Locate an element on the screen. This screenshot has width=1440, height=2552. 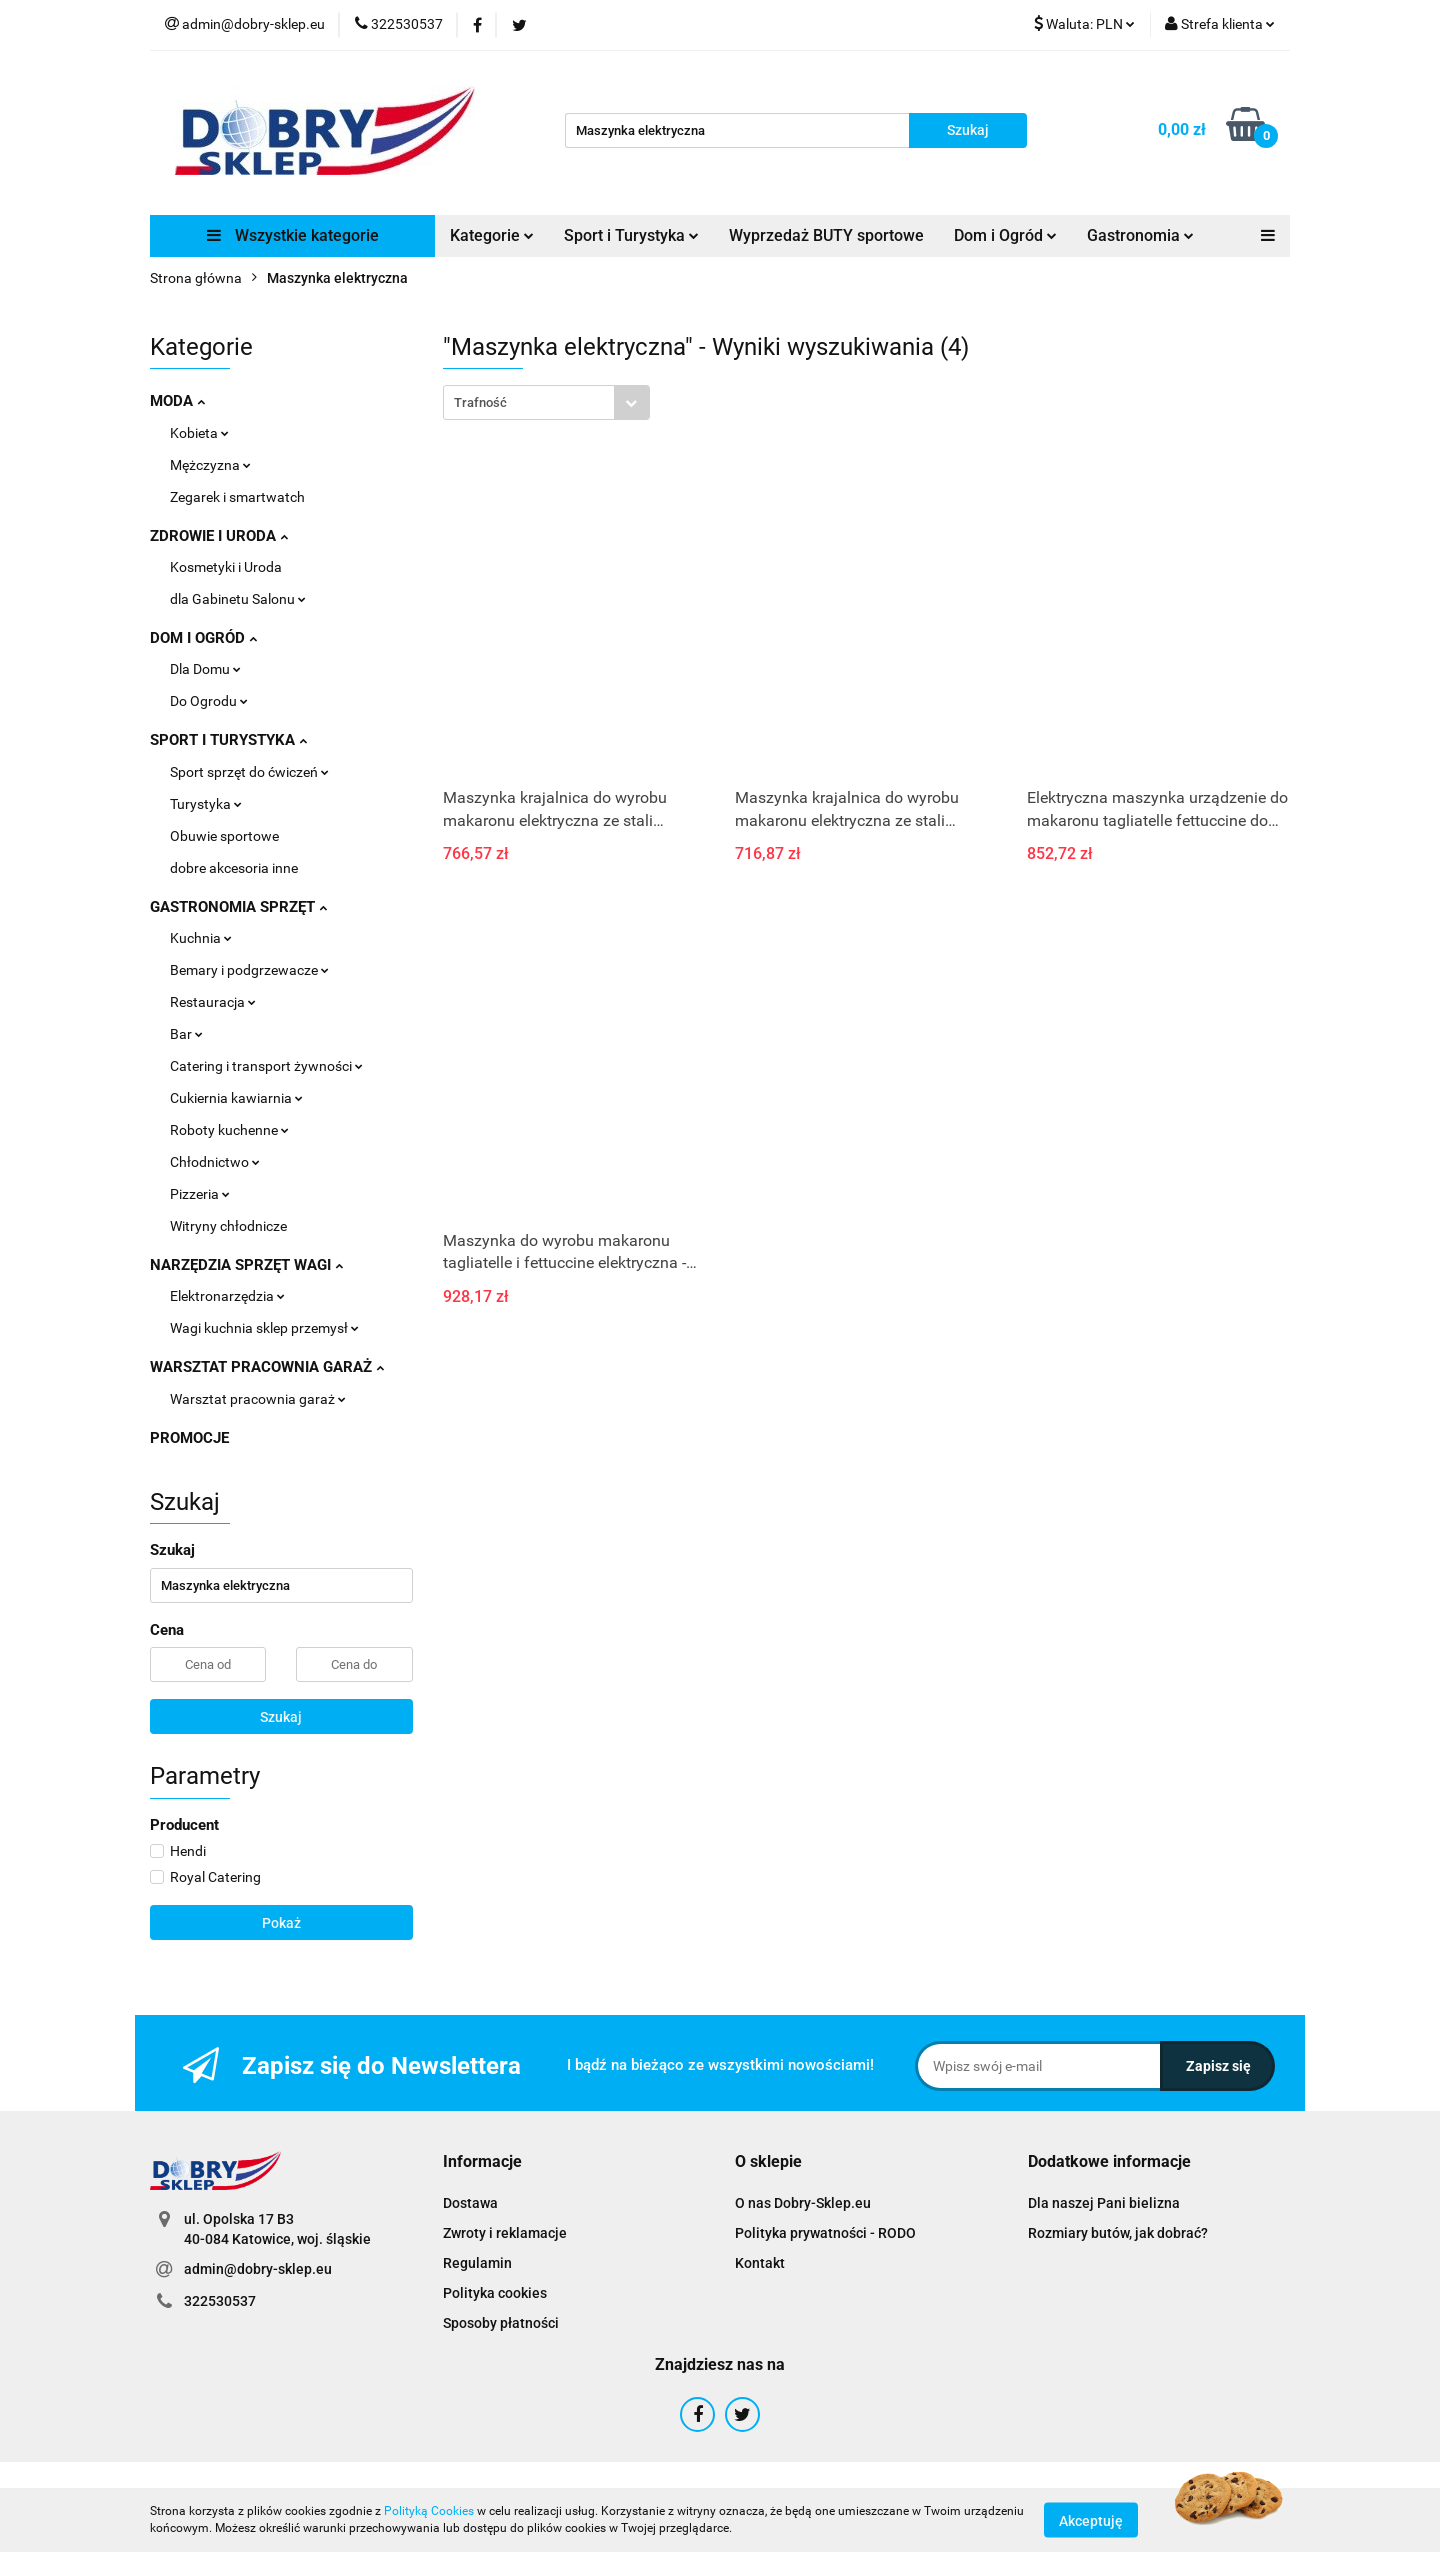
Bemary i podgrzewacze is located at coordinates (249, 970).